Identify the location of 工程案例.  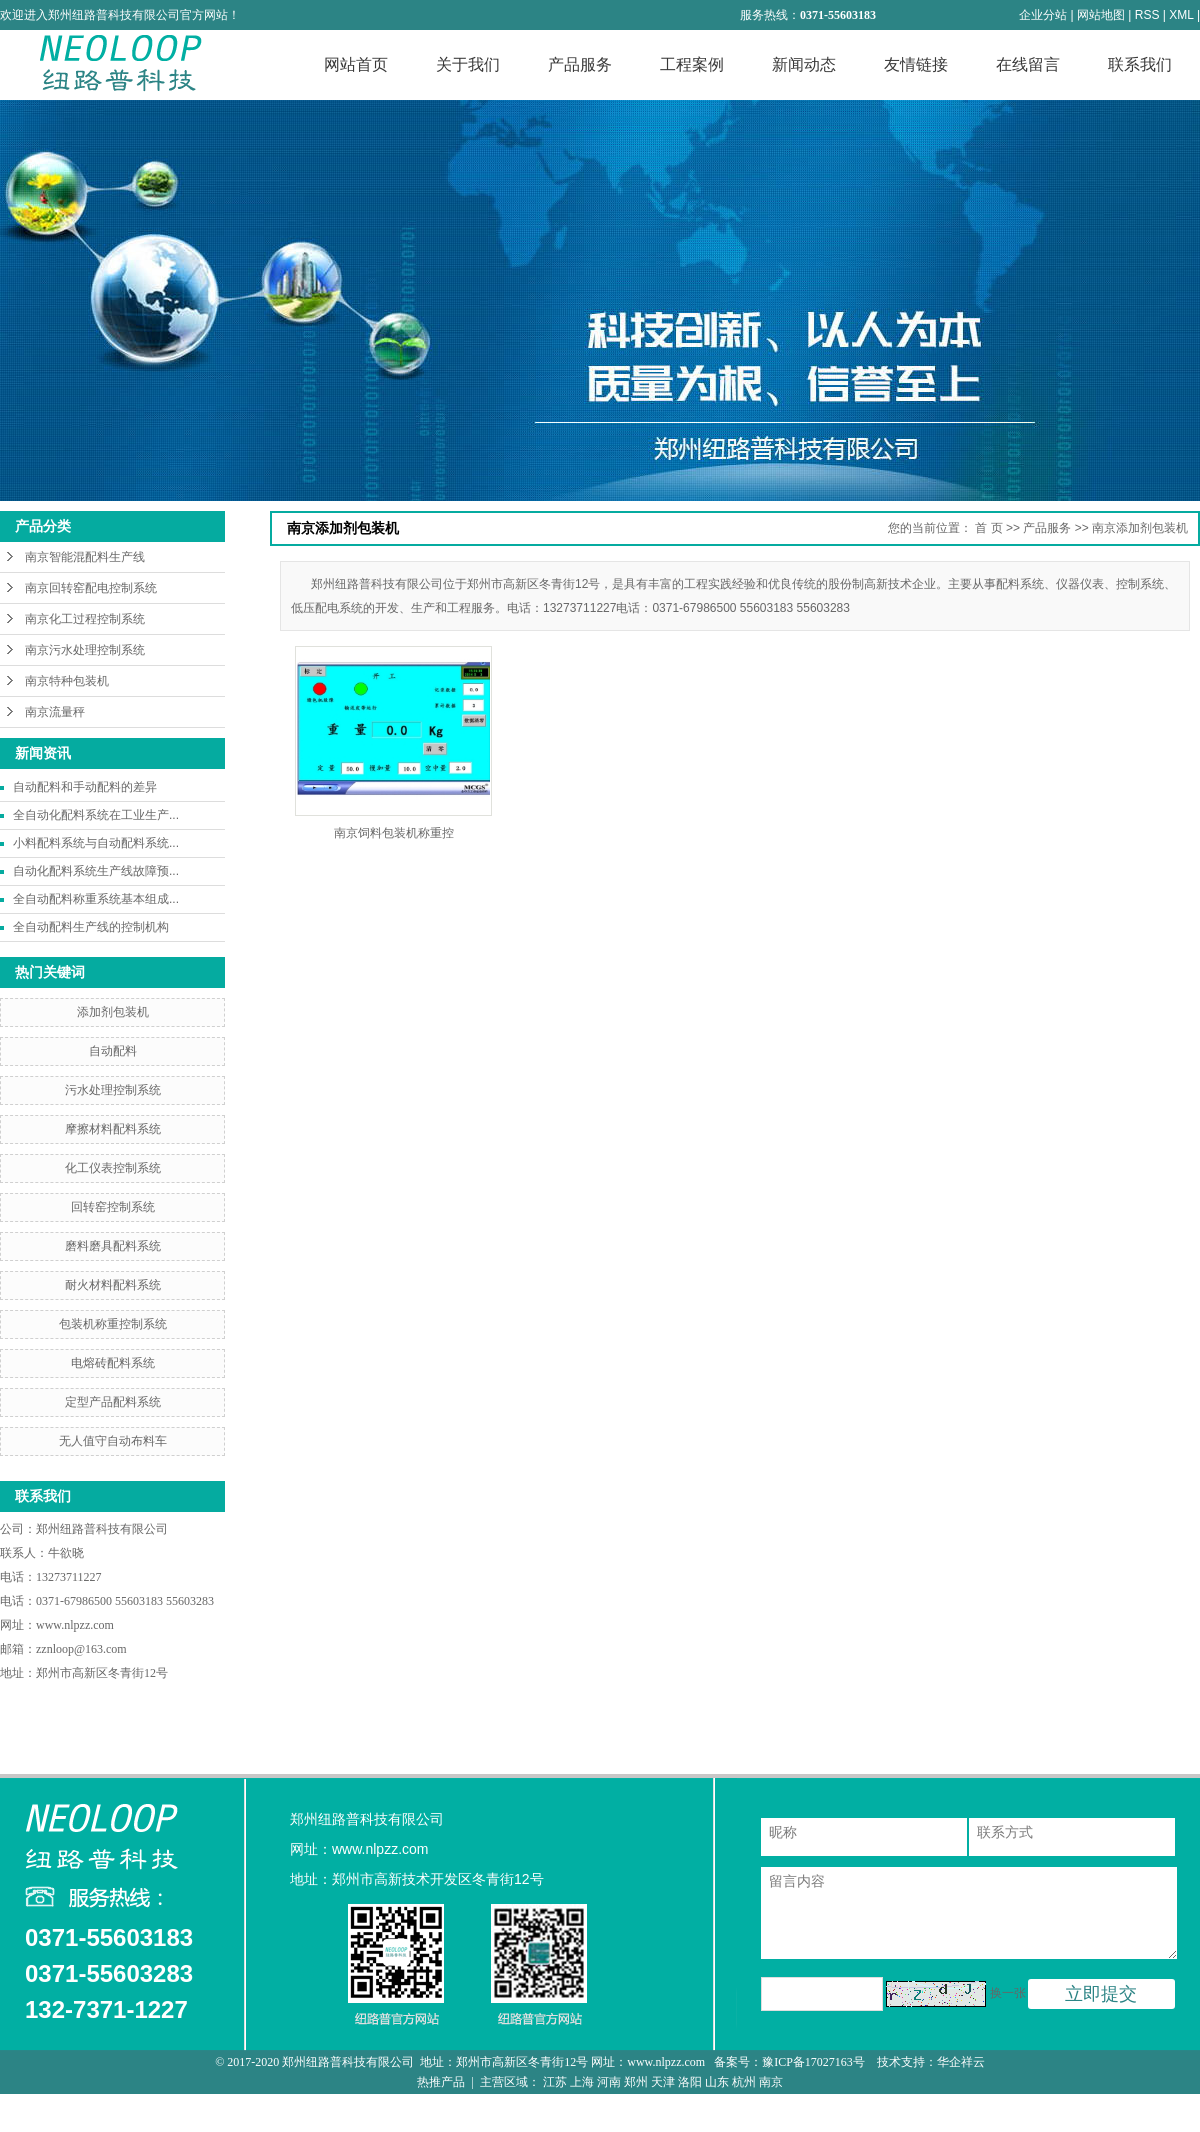
(692, 64).